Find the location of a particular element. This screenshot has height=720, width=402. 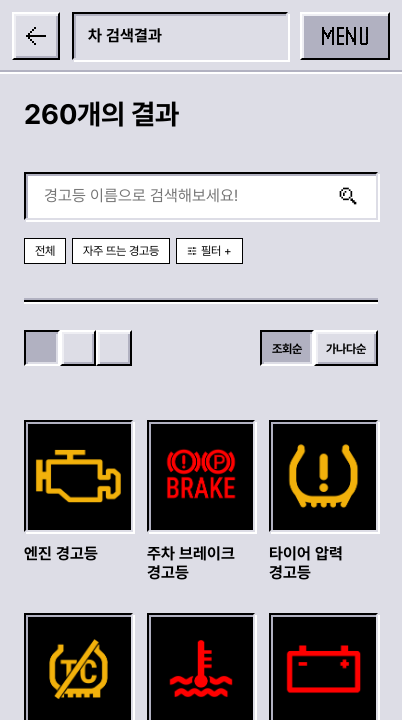

전체 is located at coordinates (45, 251).